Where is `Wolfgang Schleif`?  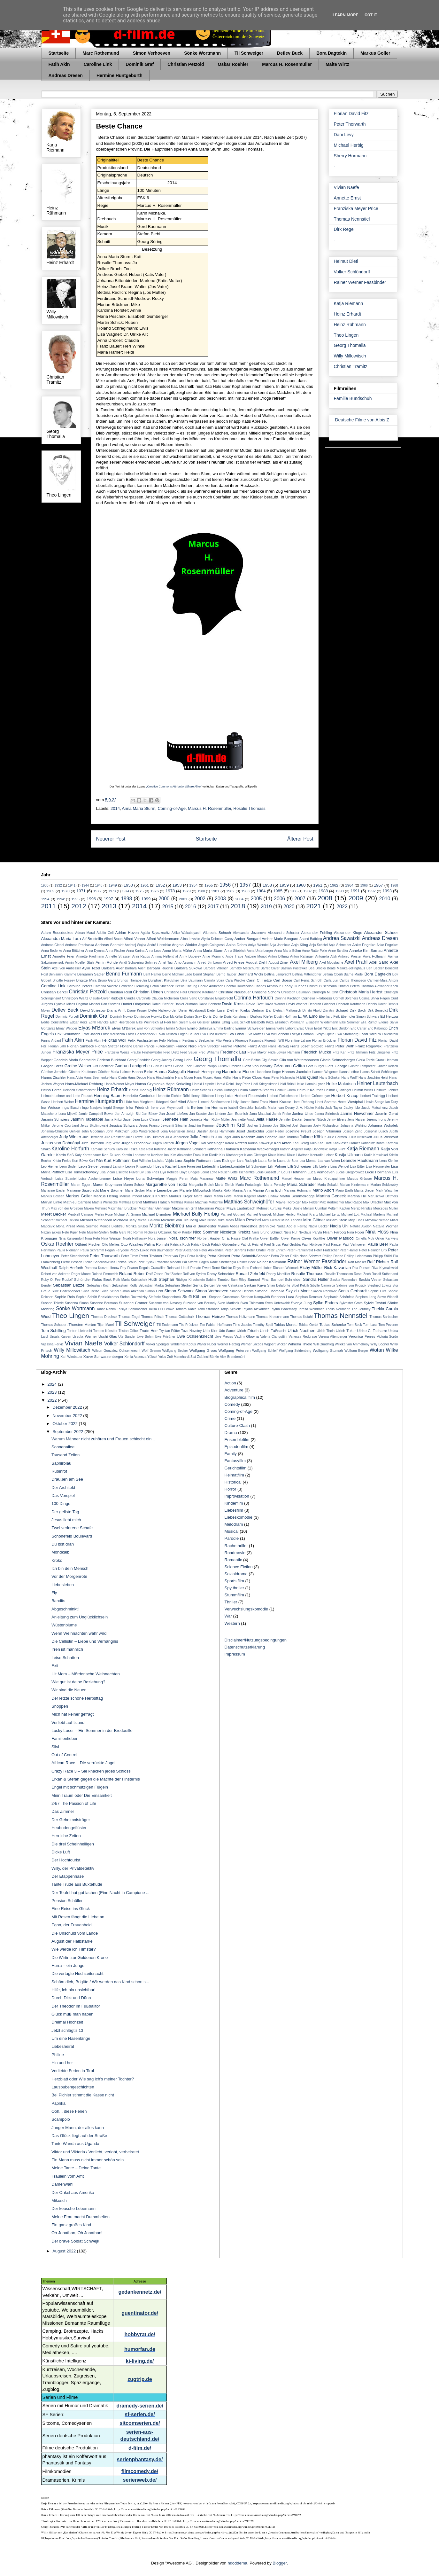
Wolfgang Schleif is located at coordinates (264, 1350).